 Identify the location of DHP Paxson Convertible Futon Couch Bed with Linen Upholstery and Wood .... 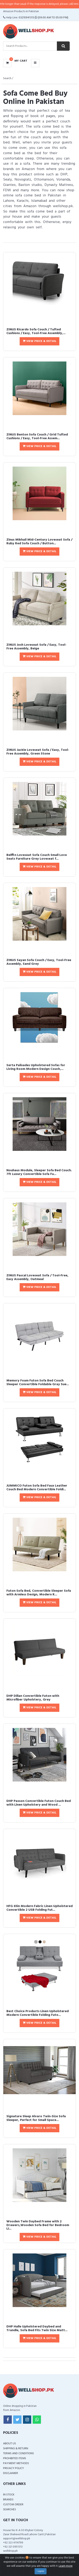
(38, 1802).